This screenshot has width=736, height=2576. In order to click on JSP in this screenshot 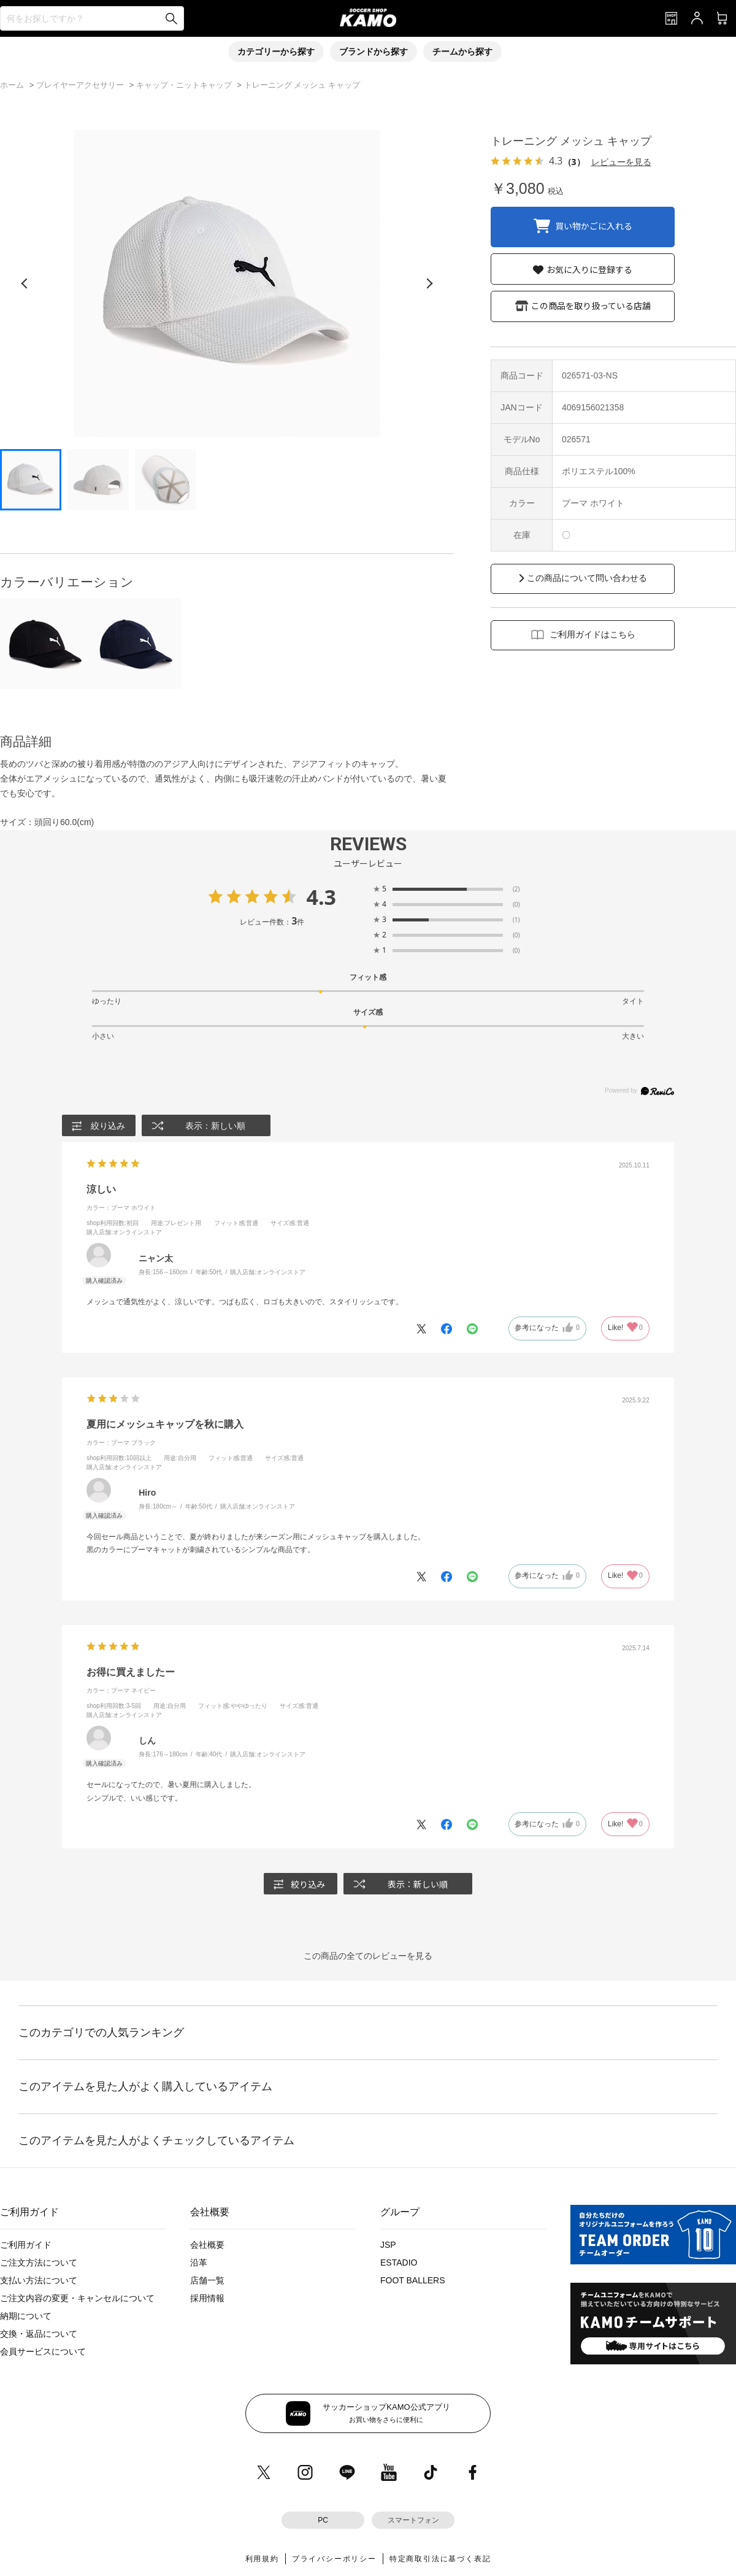, I will do `click(388, 2245)`.